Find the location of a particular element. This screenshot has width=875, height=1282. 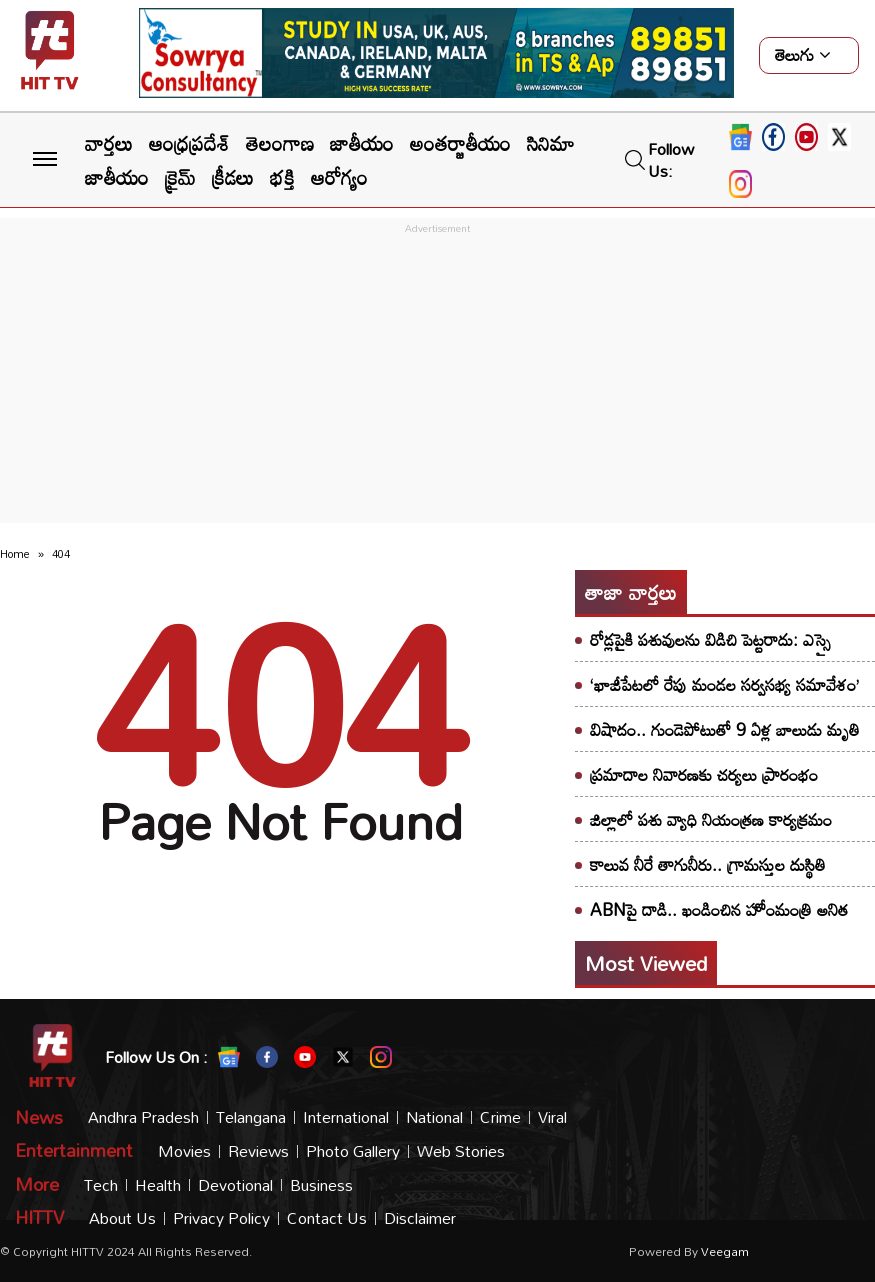

Privacy Policy is located at coordinates (221, 1218).